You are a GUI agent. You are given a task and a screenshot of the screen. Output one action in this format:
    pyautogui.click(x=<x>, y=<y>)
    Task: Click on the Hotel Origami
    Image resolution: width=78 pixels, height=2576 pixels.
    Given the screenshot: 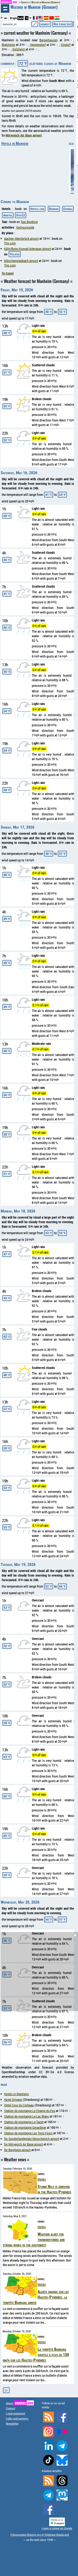 What is the action you would take?
    pyautogui.click(x=13, y=2099)
    